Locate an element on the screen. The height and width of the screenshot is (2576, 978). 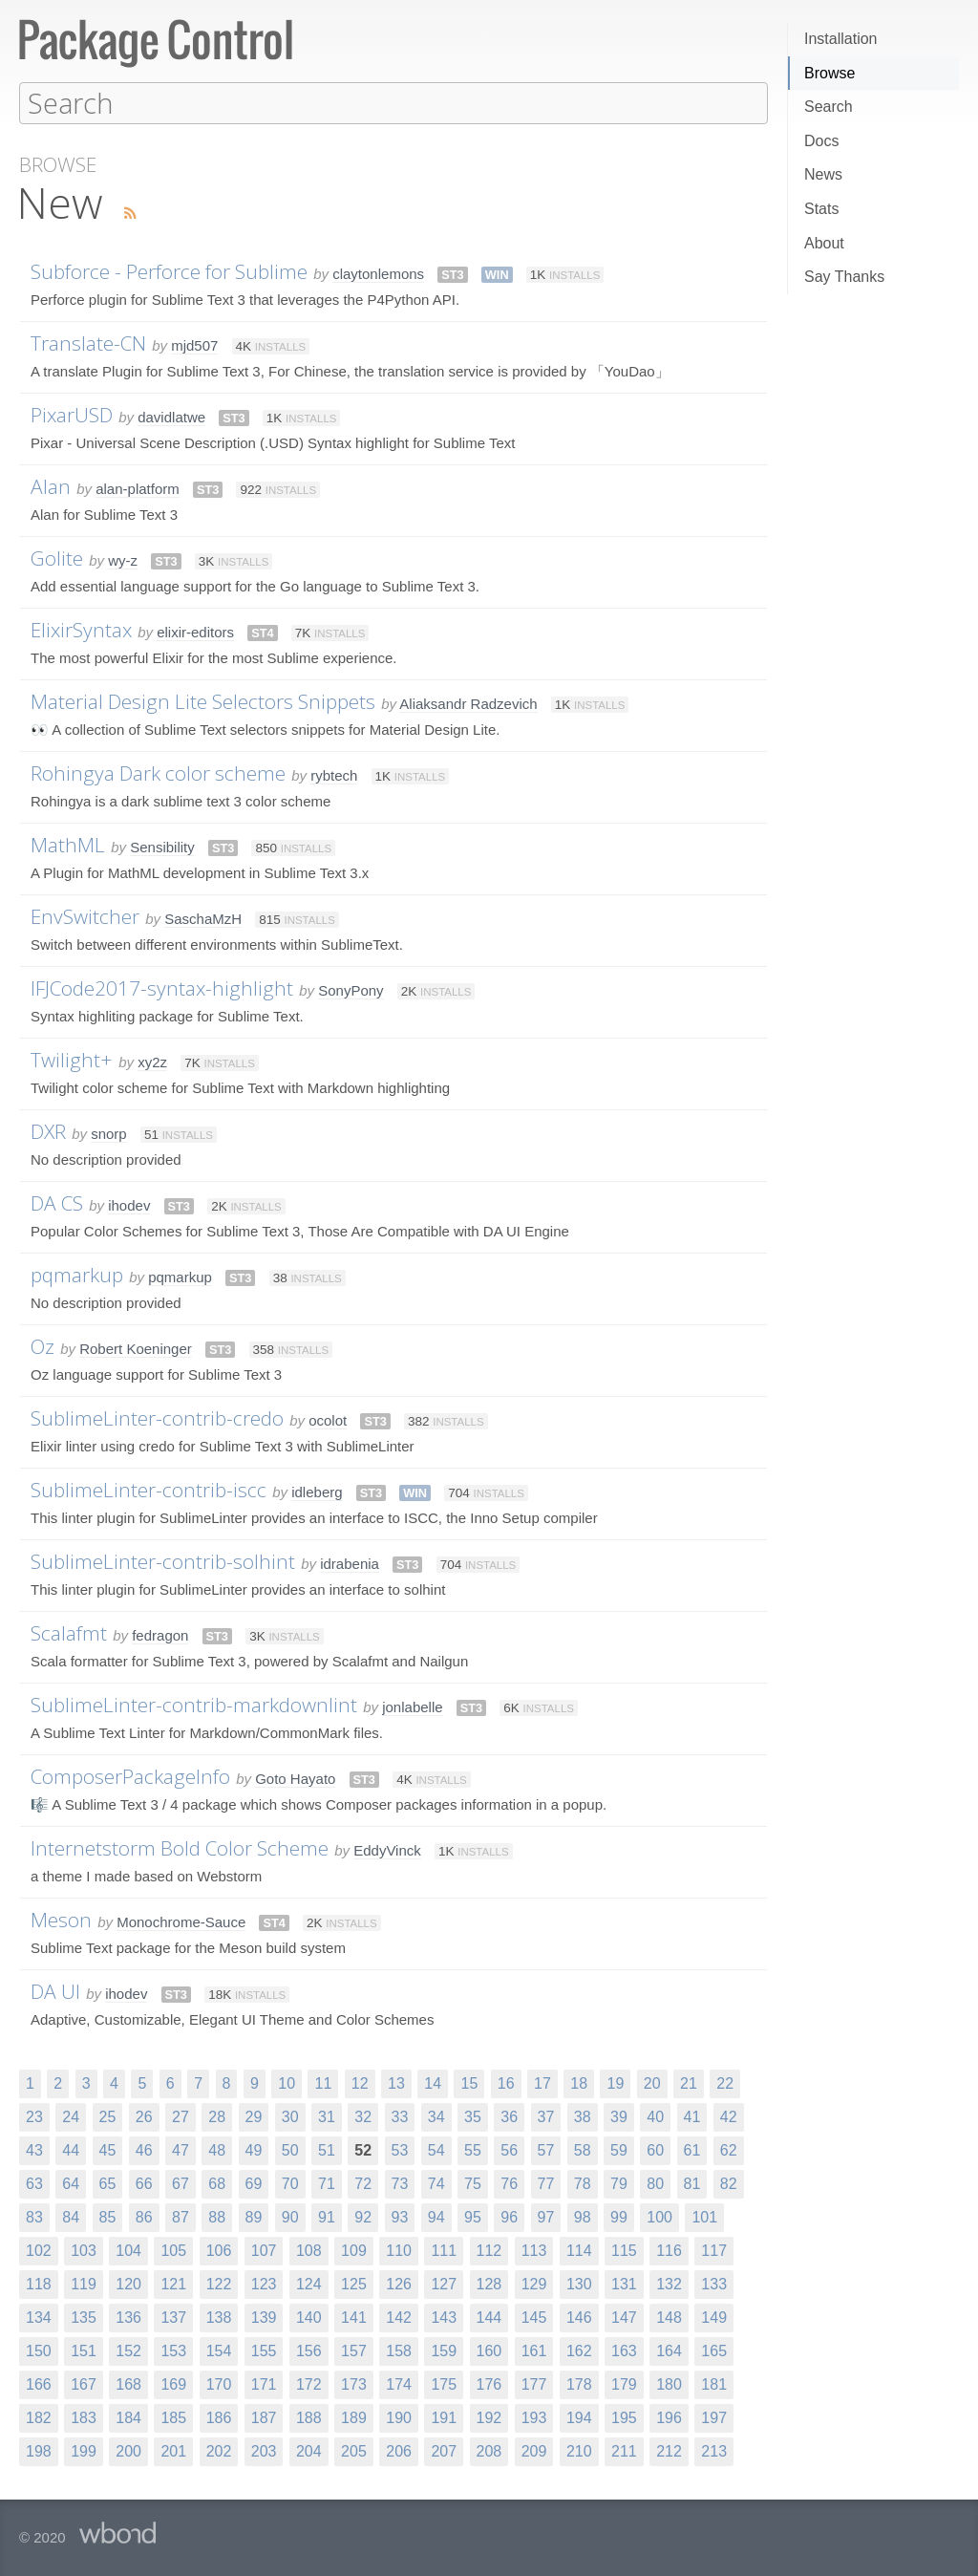
167 is located at coordinates (83, 2383).